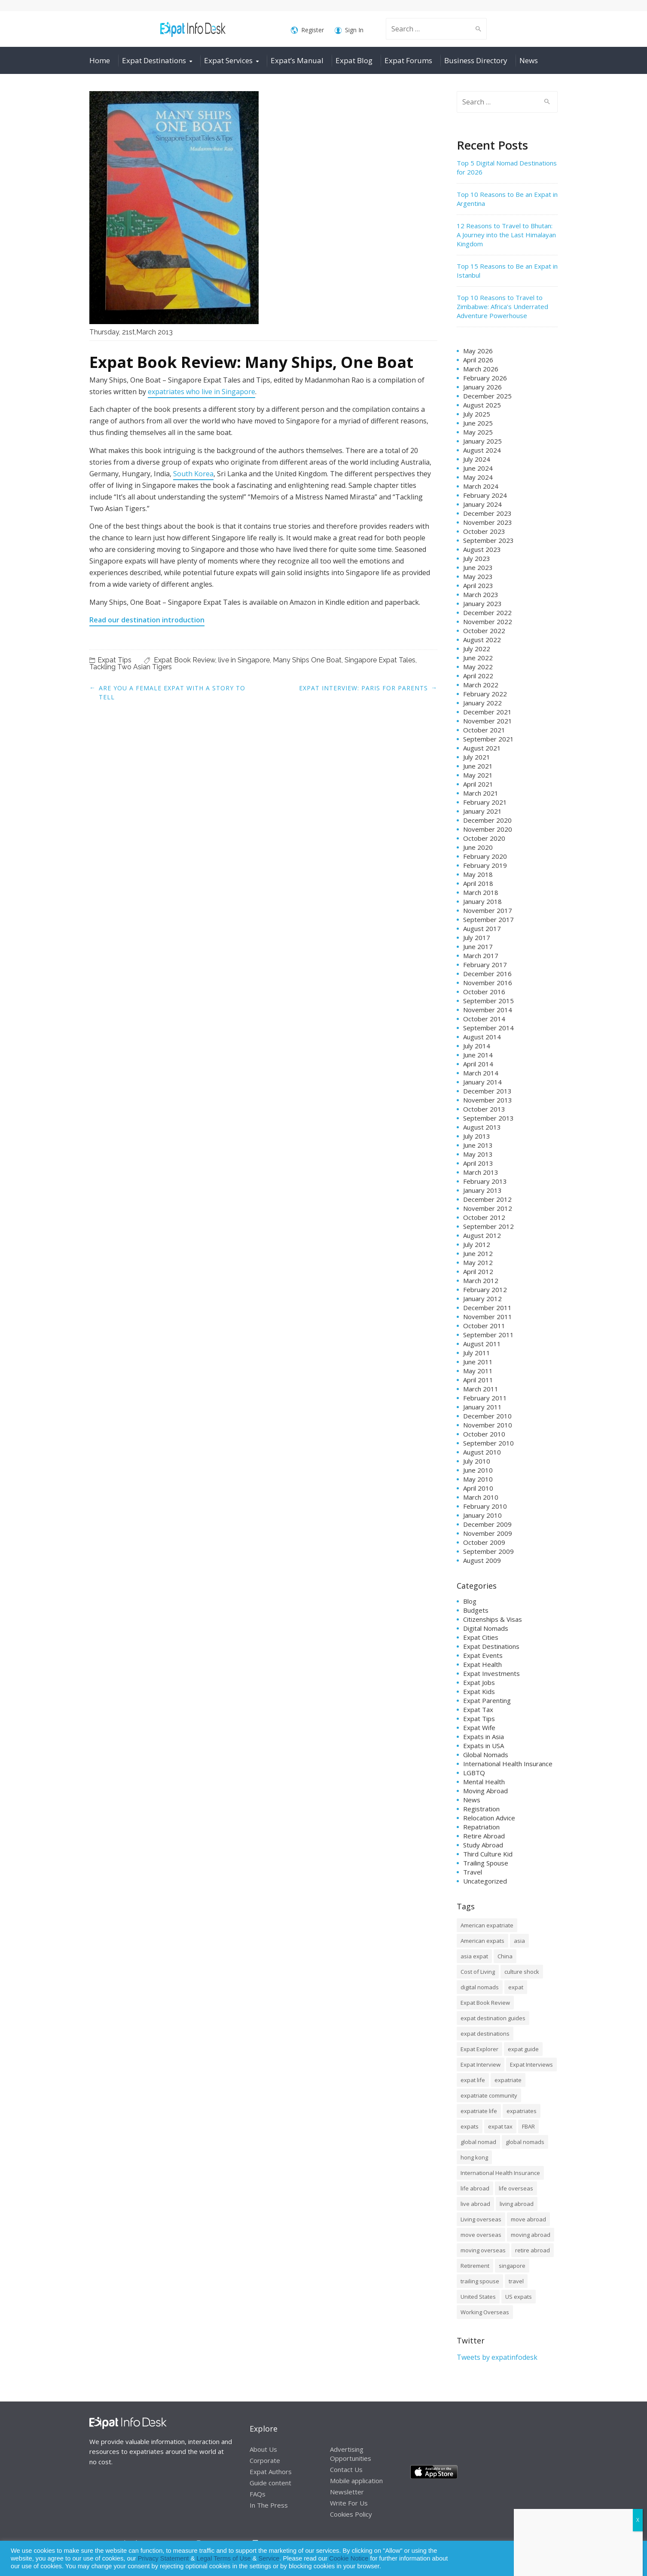 The height and width of the screenshot is (2576, 647). What do you see at coordinates (519, 1941) in the screenshot?
I see `asia [asia (7 items)]` at bounding box center [519, 1941].